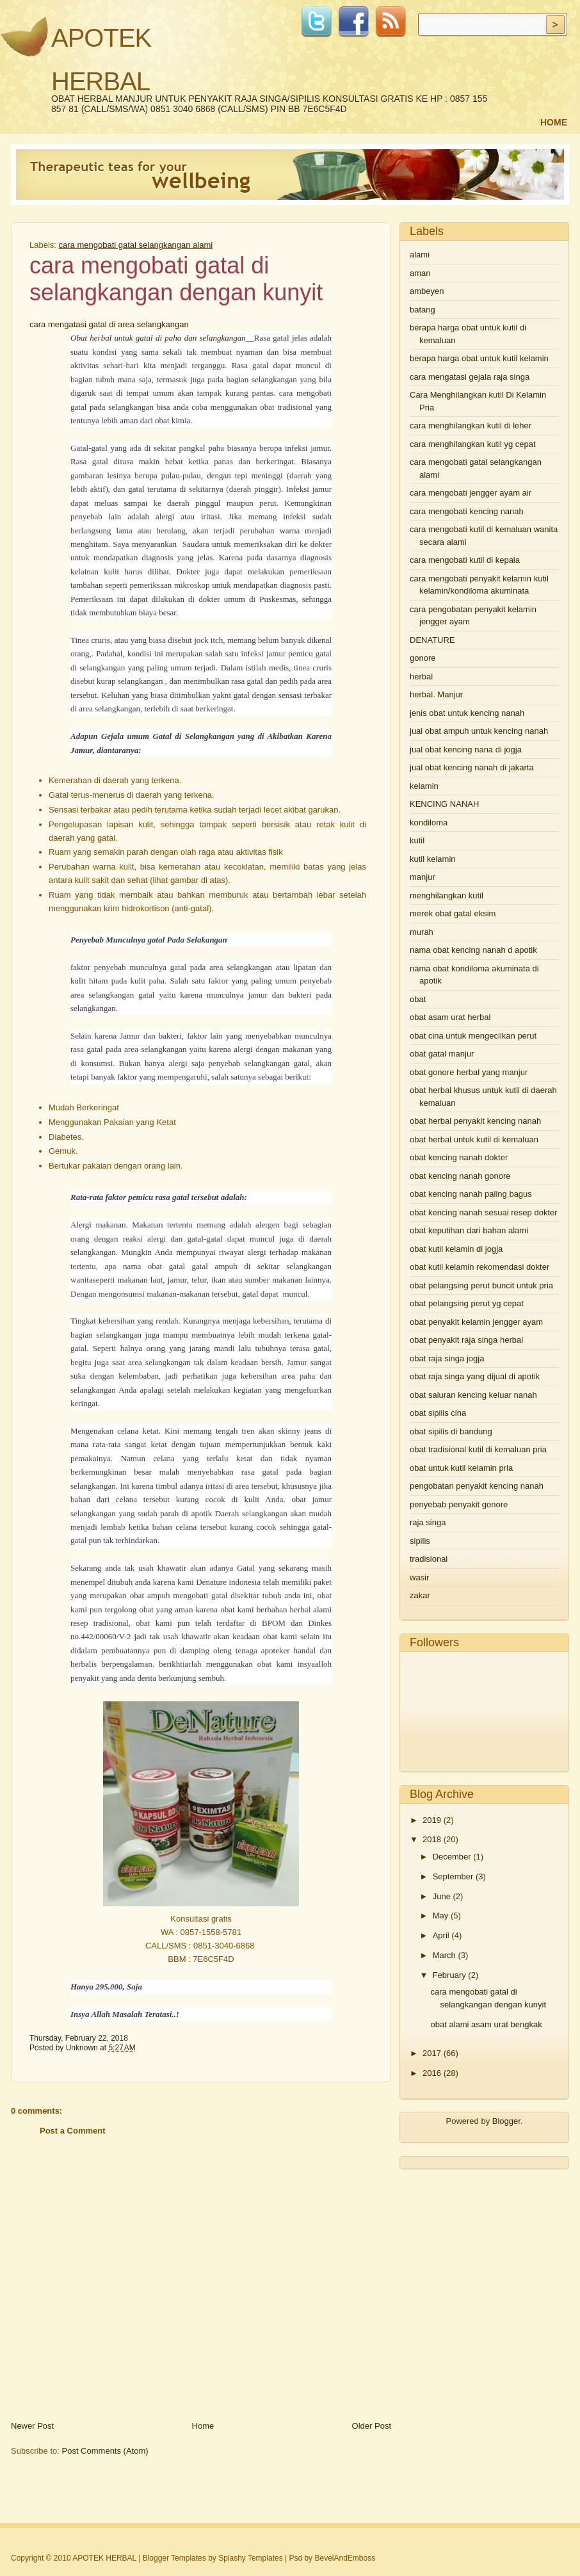 Image resolution: width=580 pixels, height=2576 pixels. Describe the element at coordinates (109, 324) in the screenshot. I see `cara mengatasi gatal di area selangkangan` at that location.